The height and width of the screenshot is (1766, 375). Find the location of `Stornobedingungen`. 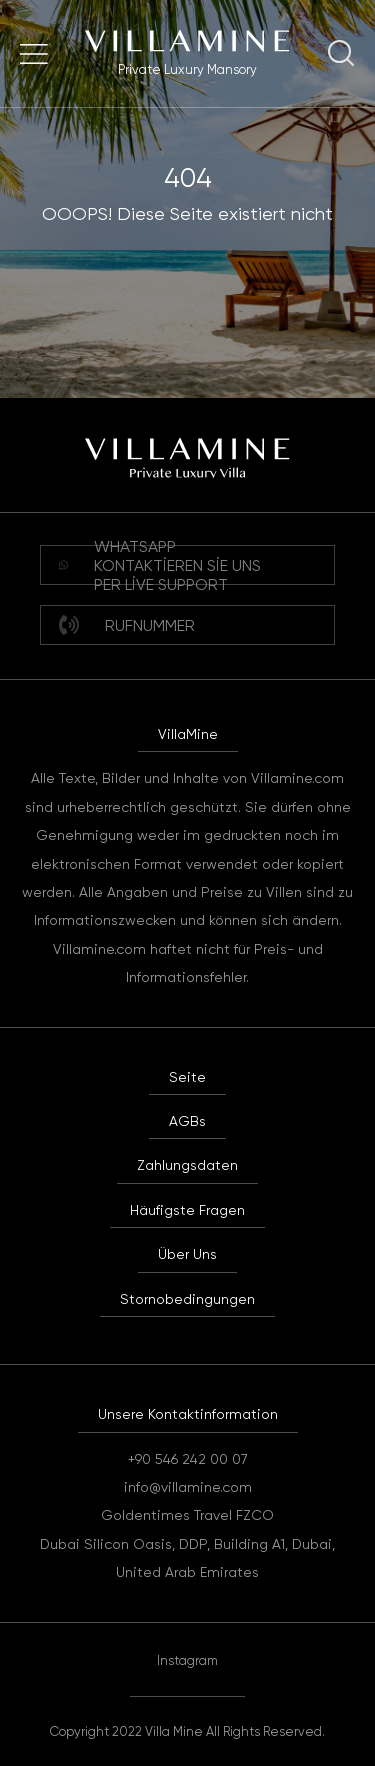

Stornobedingungen is located at coordinates (187, 1299).